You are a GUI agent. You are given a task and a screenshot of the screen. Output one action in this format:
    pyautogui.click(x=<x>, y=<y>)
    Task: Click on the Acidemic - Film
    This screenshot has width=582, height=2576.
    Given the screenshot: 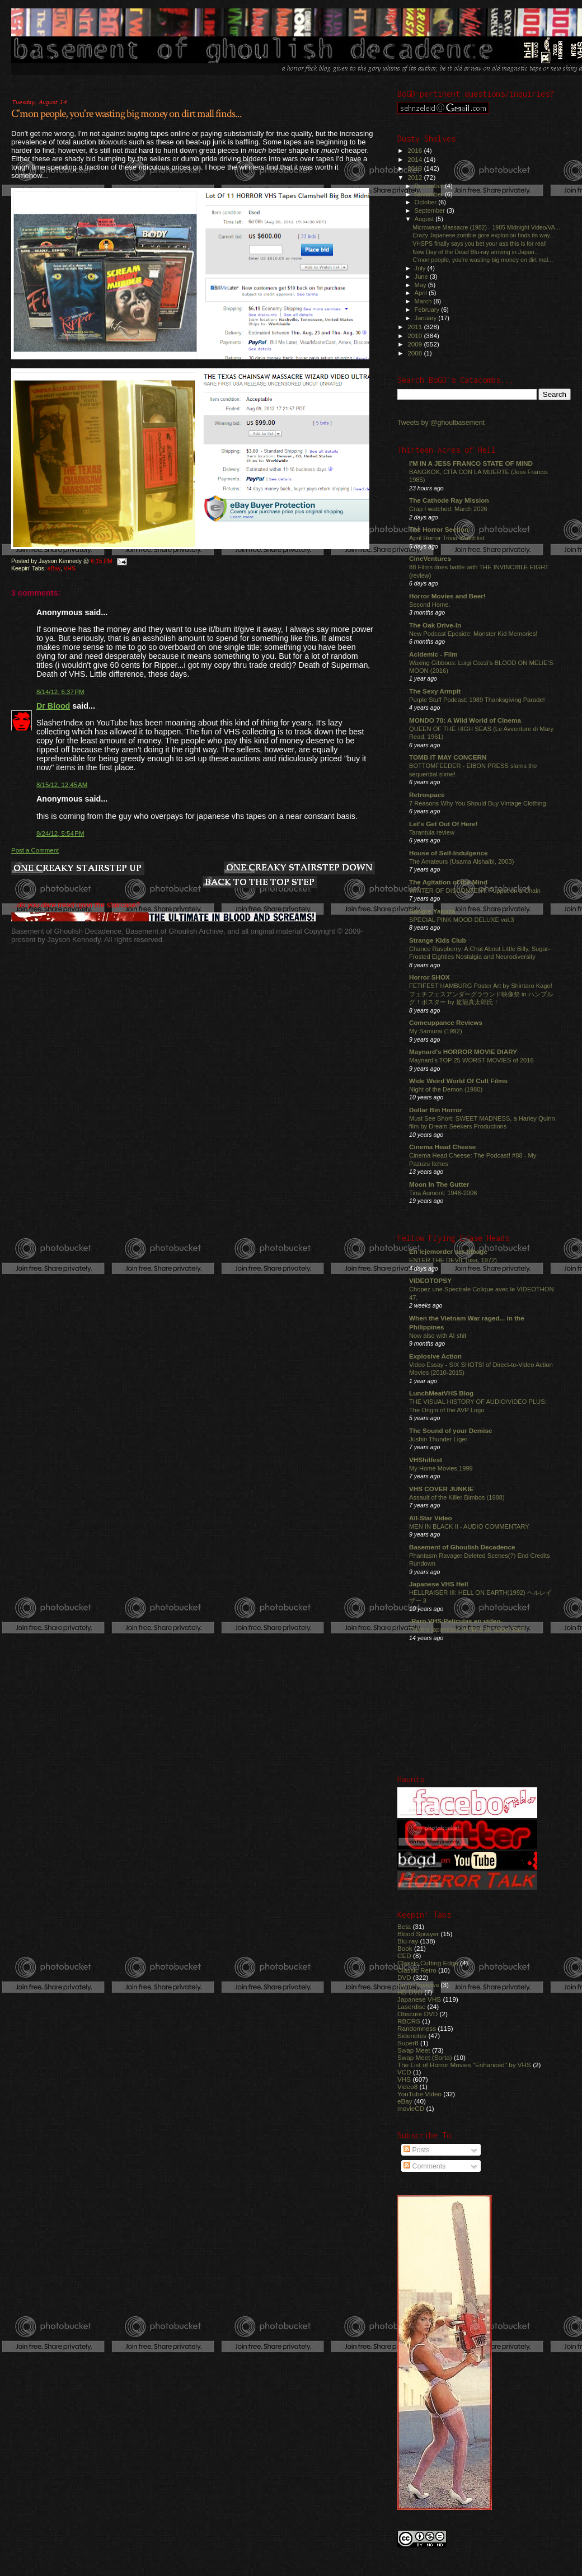 What is the action you would take?
    pyautogui.click(x=433, y=654)
    